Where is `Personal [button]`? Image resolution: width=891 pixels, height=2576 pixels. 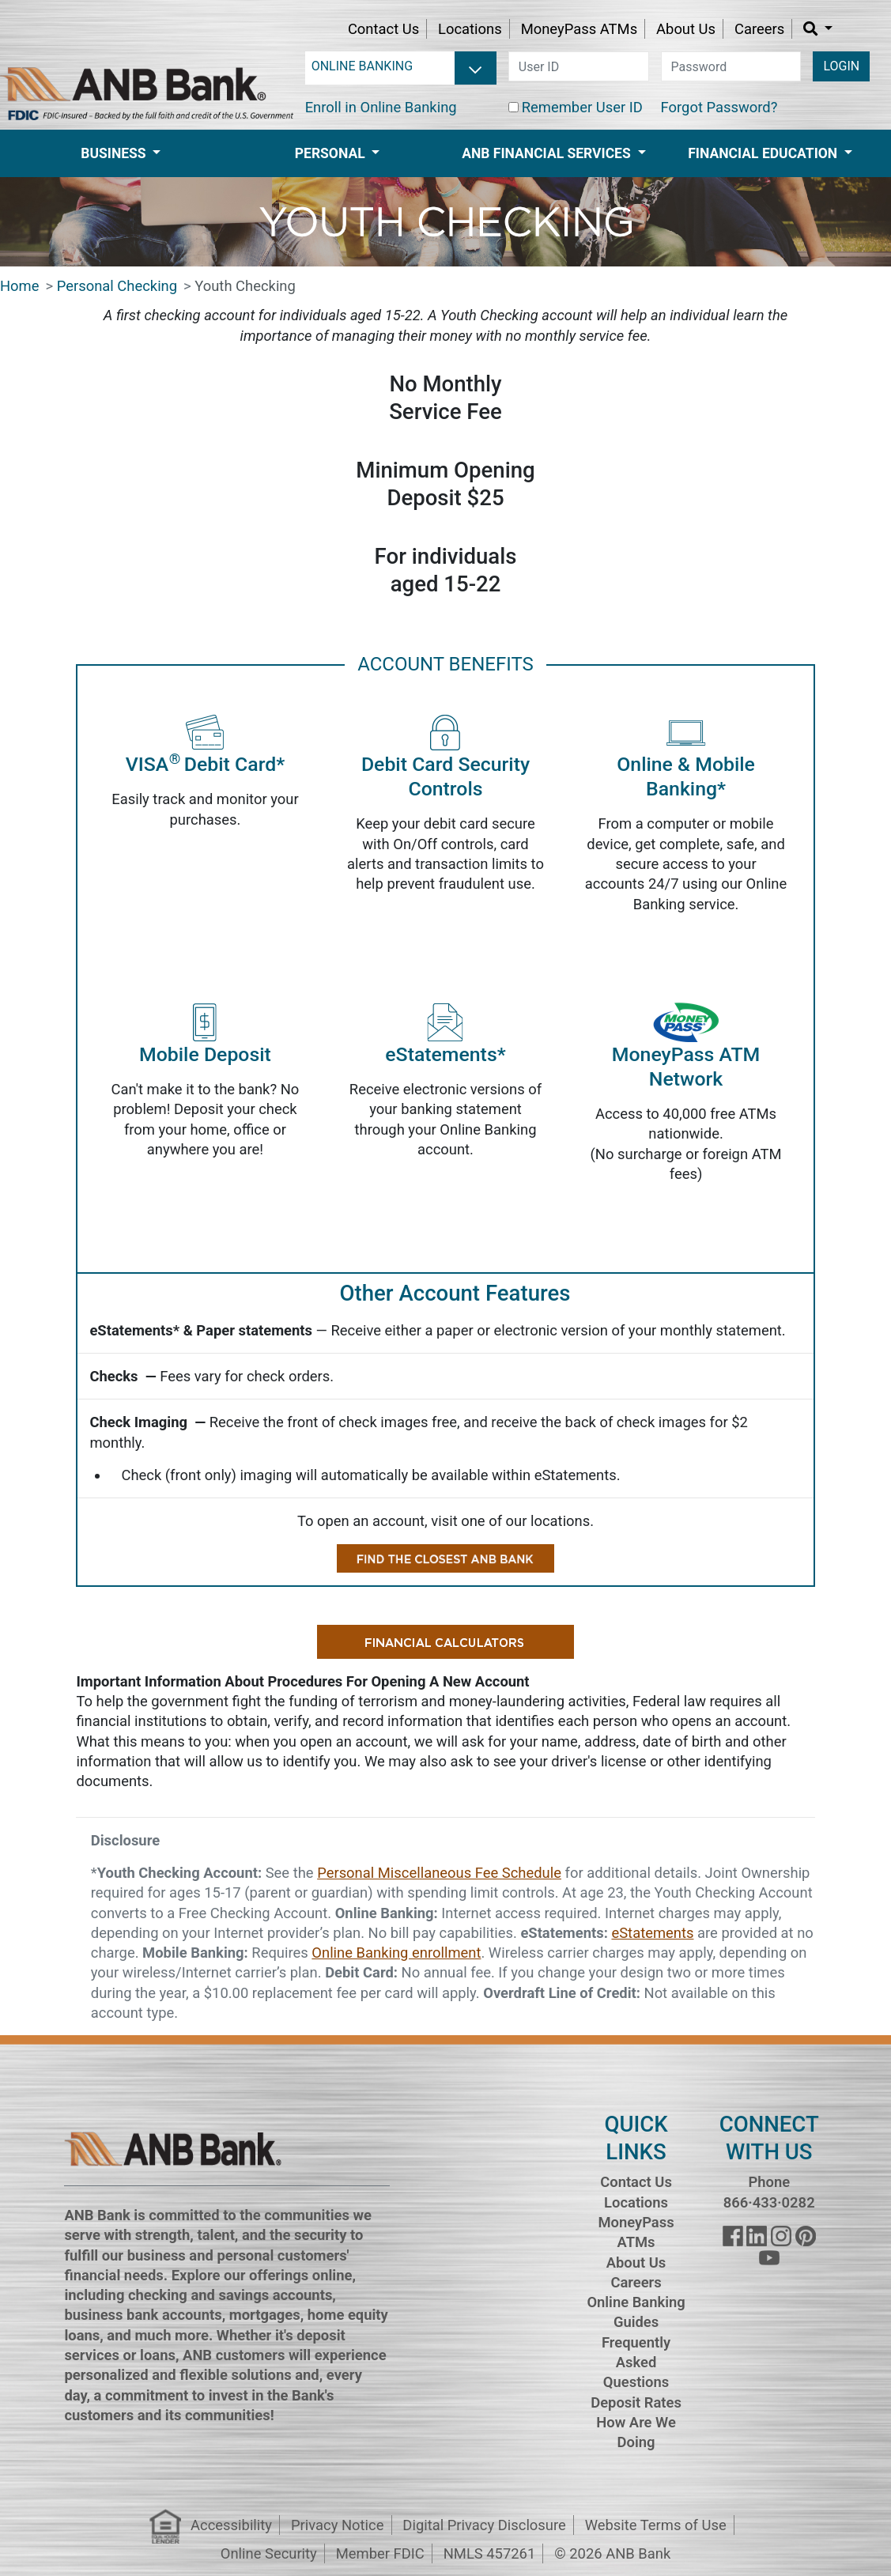 Personal [button] is located at coordinates (331, 153).